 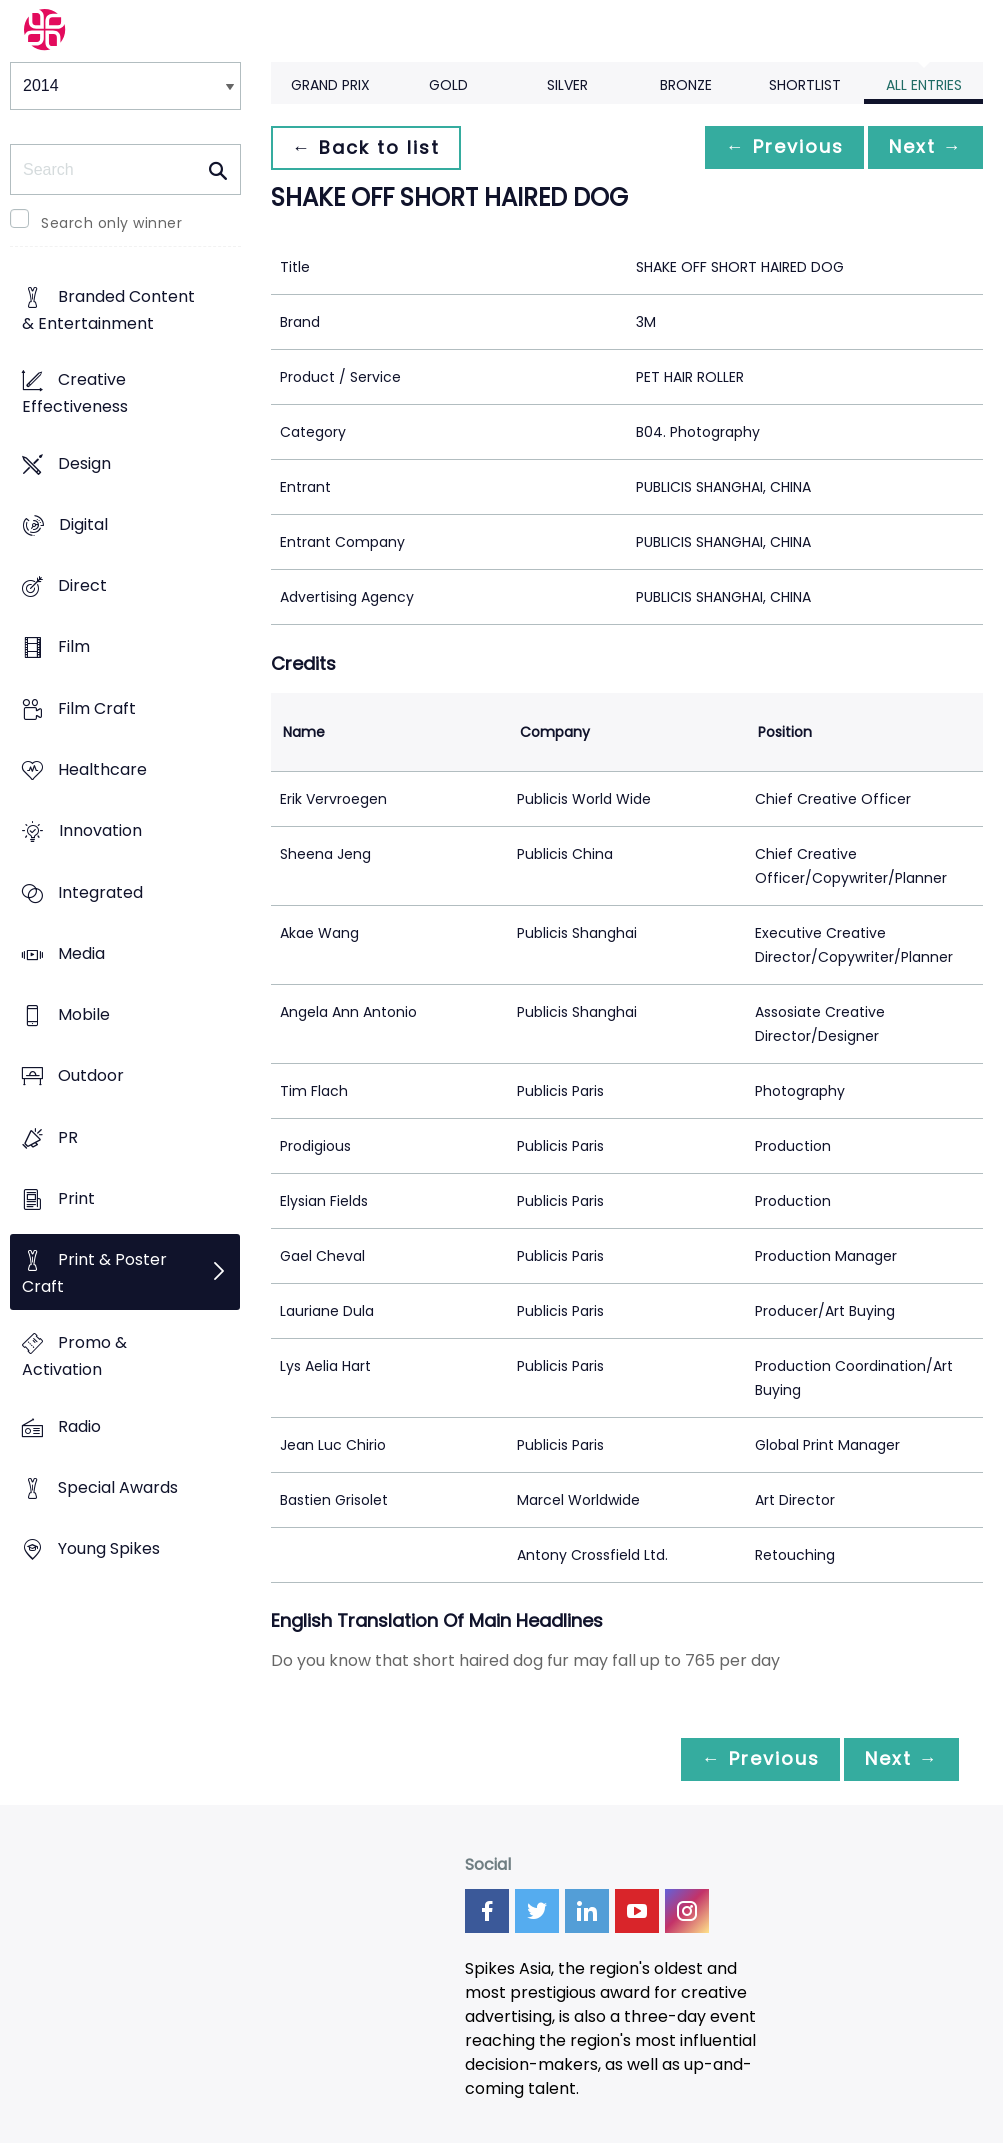 What do you see at coordinates (924, 85) in the screenshot?
I see `All Entries` at bounding box center [924, 85].